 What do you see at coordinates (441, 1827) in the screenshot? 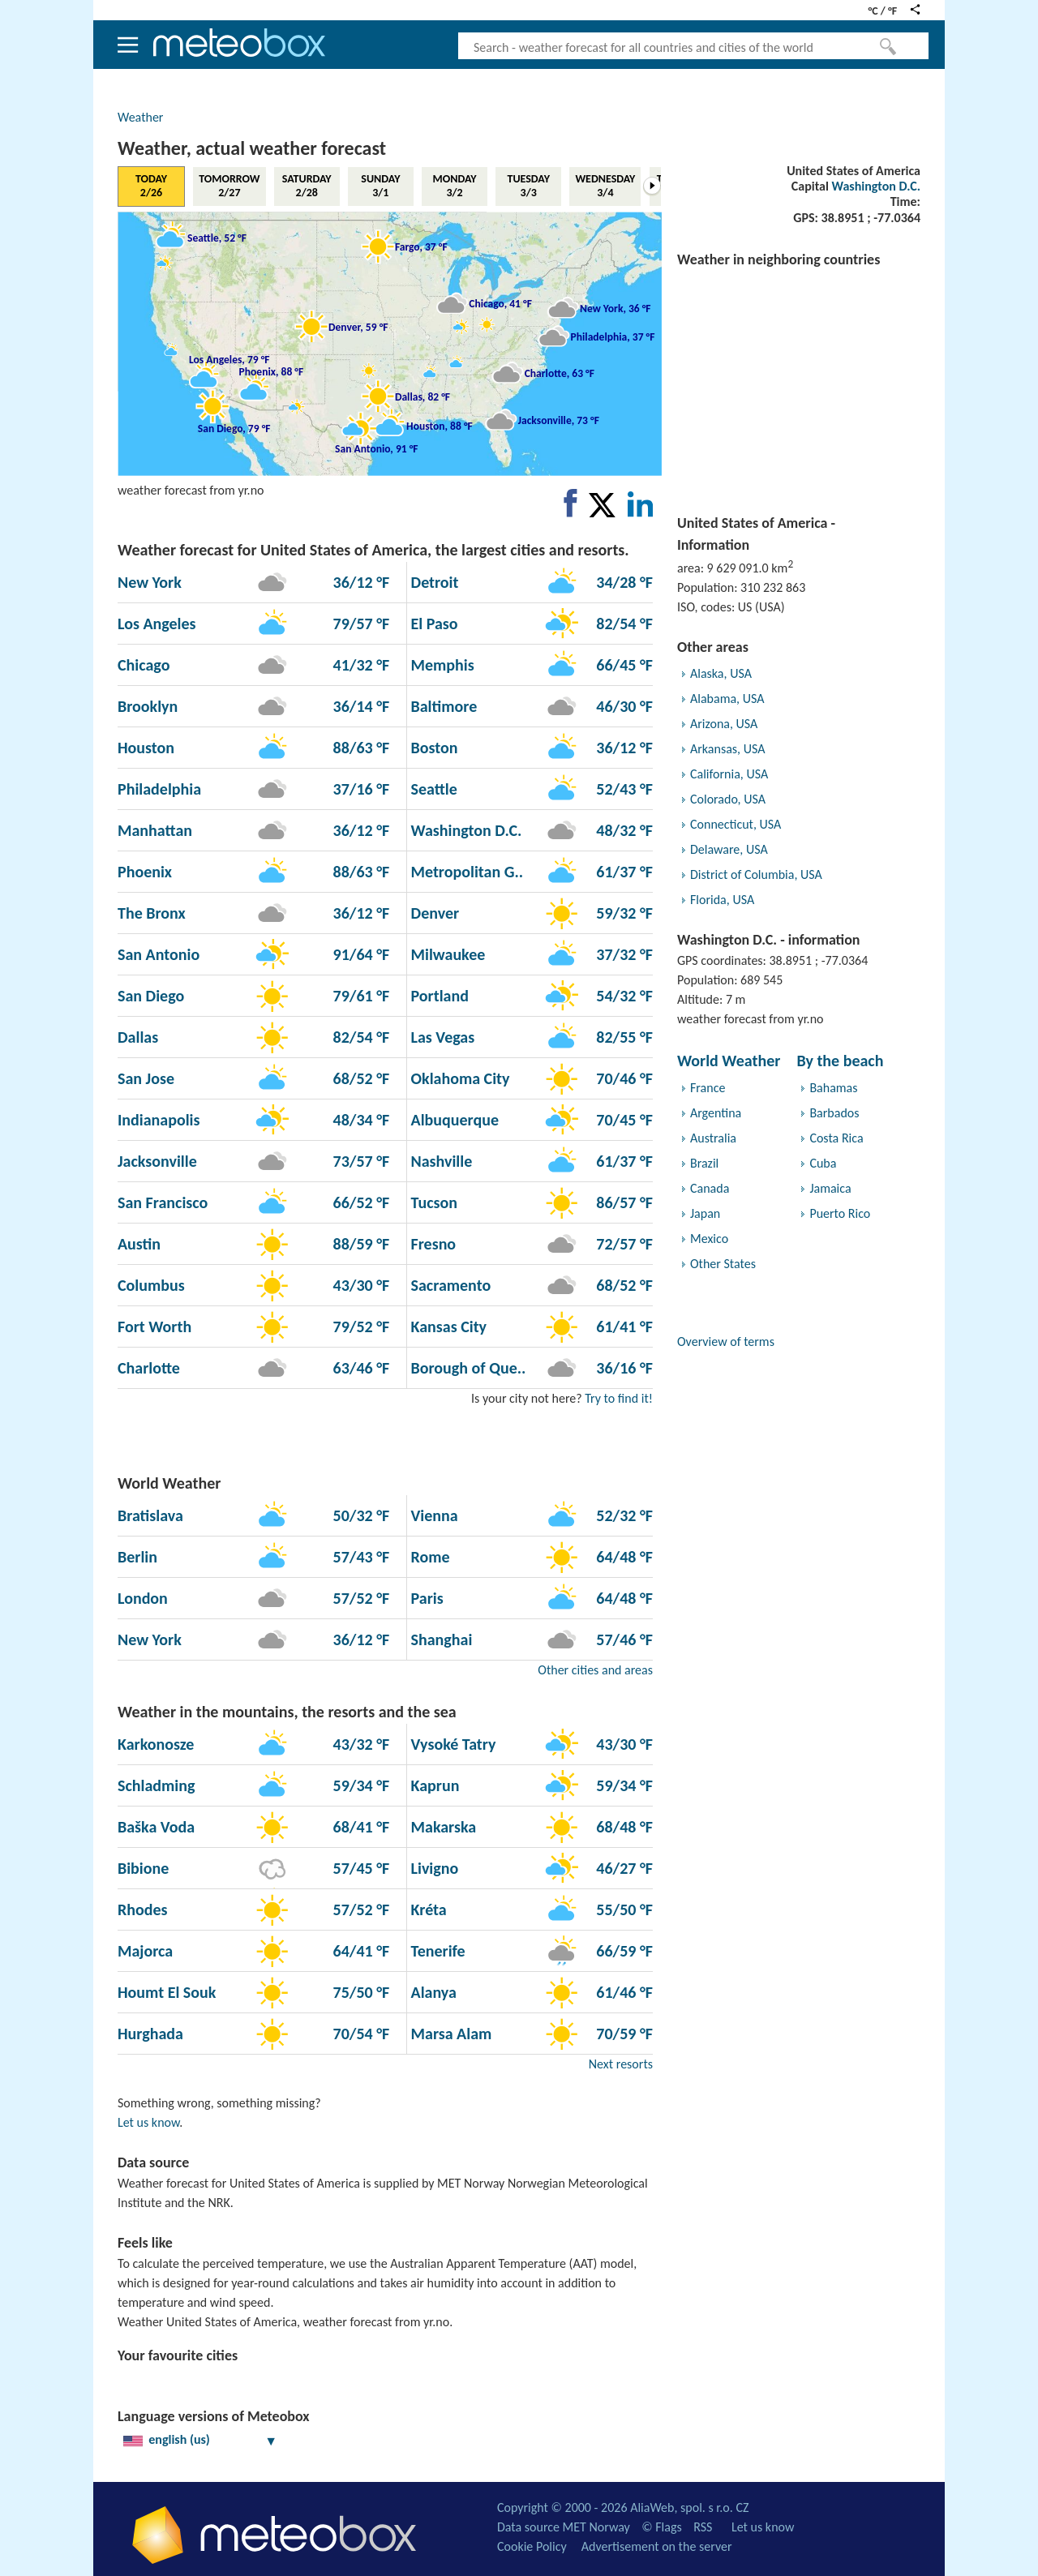
I see `Makarska` at bounding box center [441, 1827].